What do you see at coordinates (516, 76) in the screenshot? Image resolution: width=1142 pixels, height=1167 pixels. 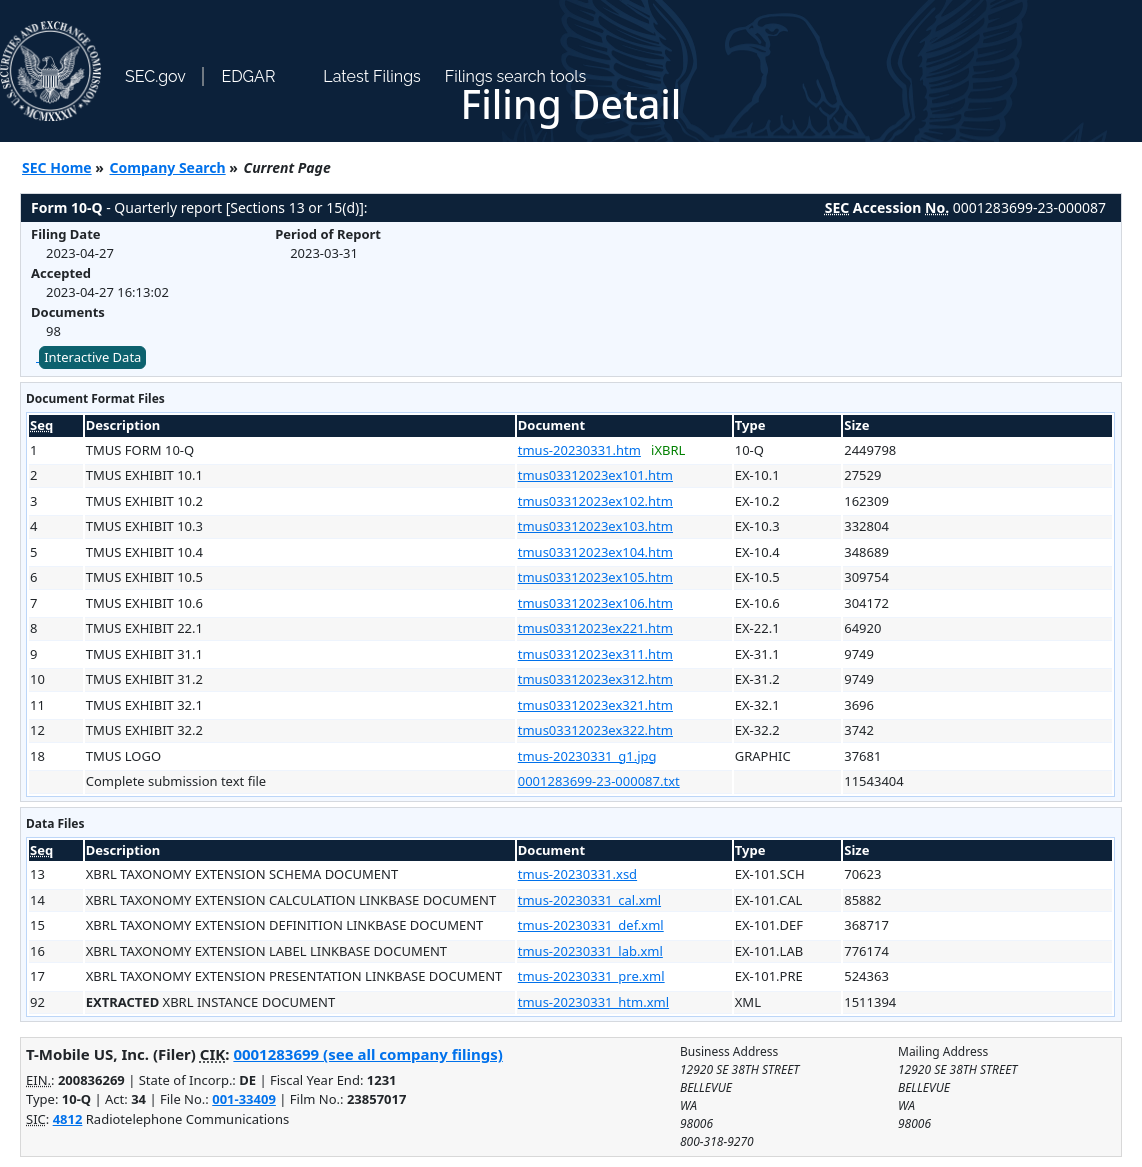 I see `Filings search tools` at bounding box center [516, 76].